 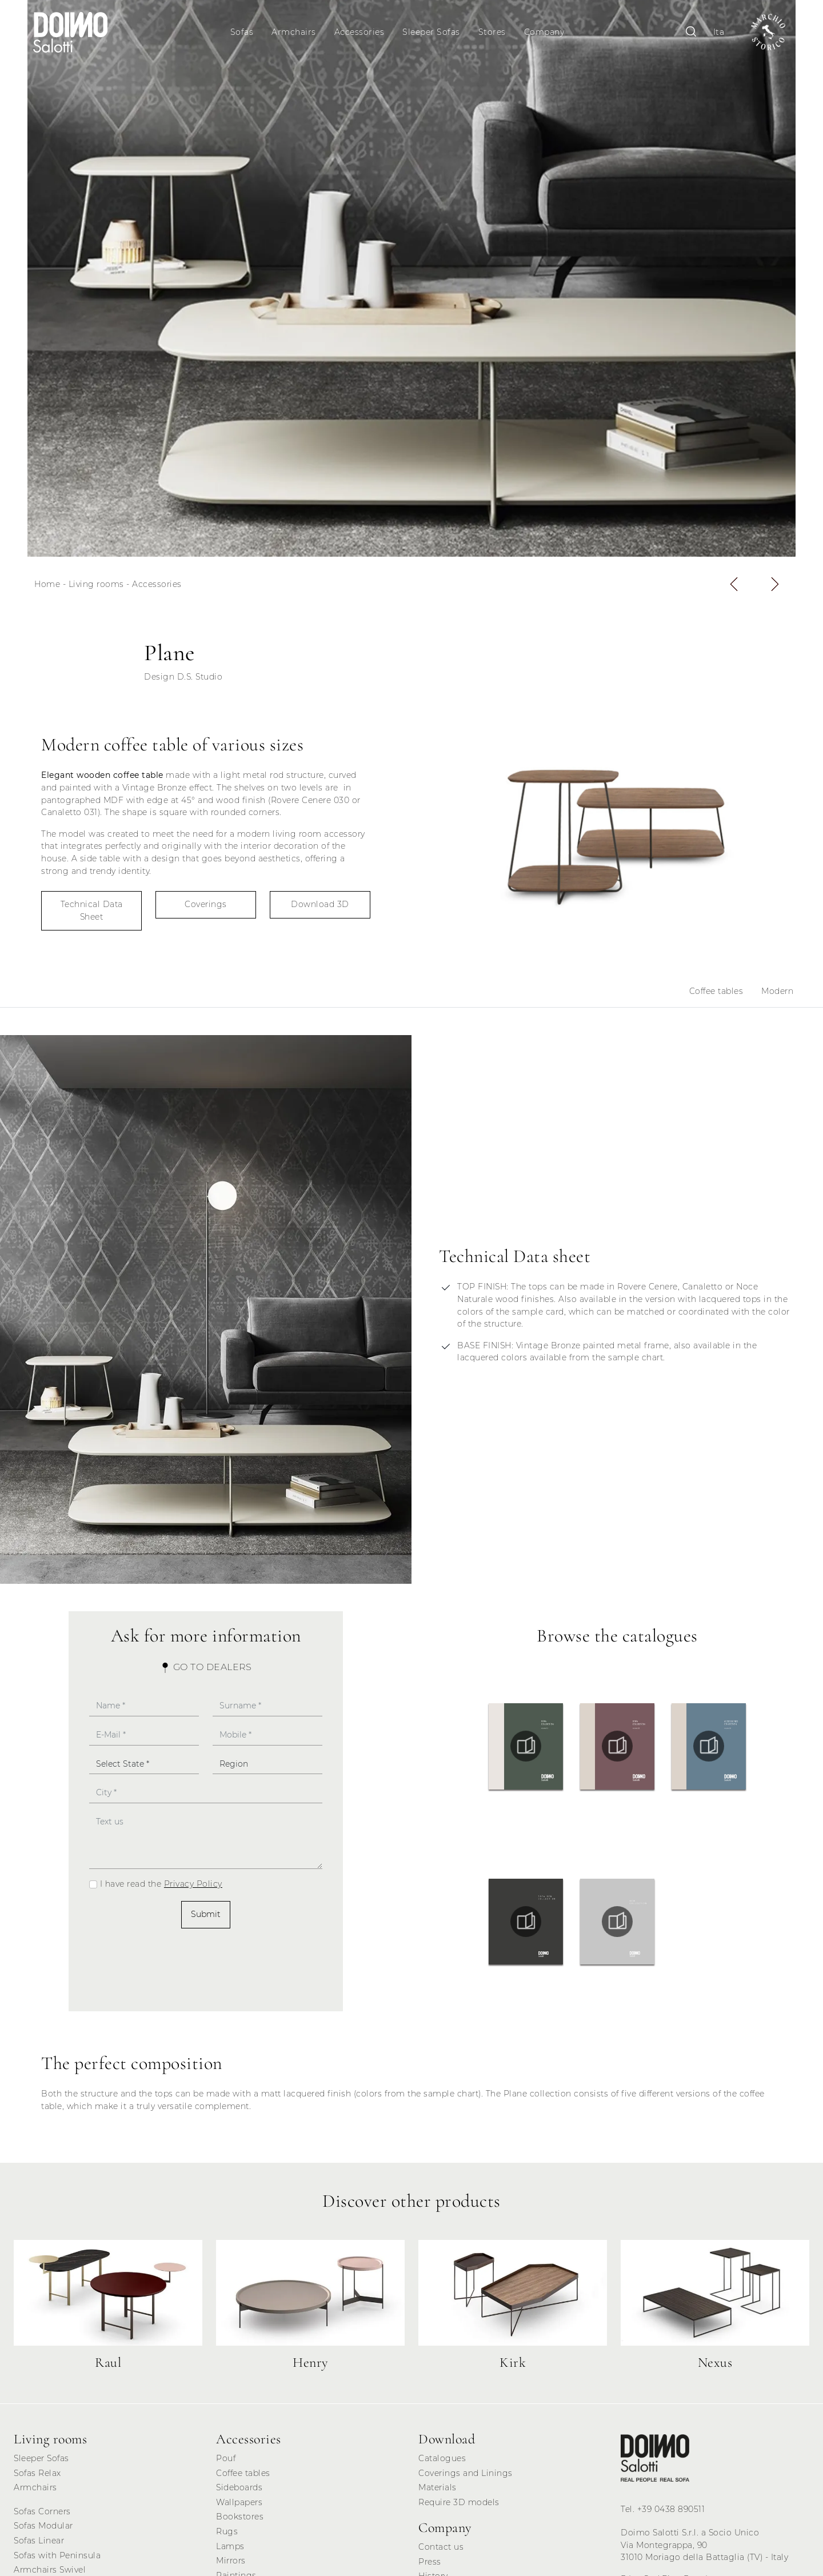 I want to click on Ita, so click(x=715, y=32).